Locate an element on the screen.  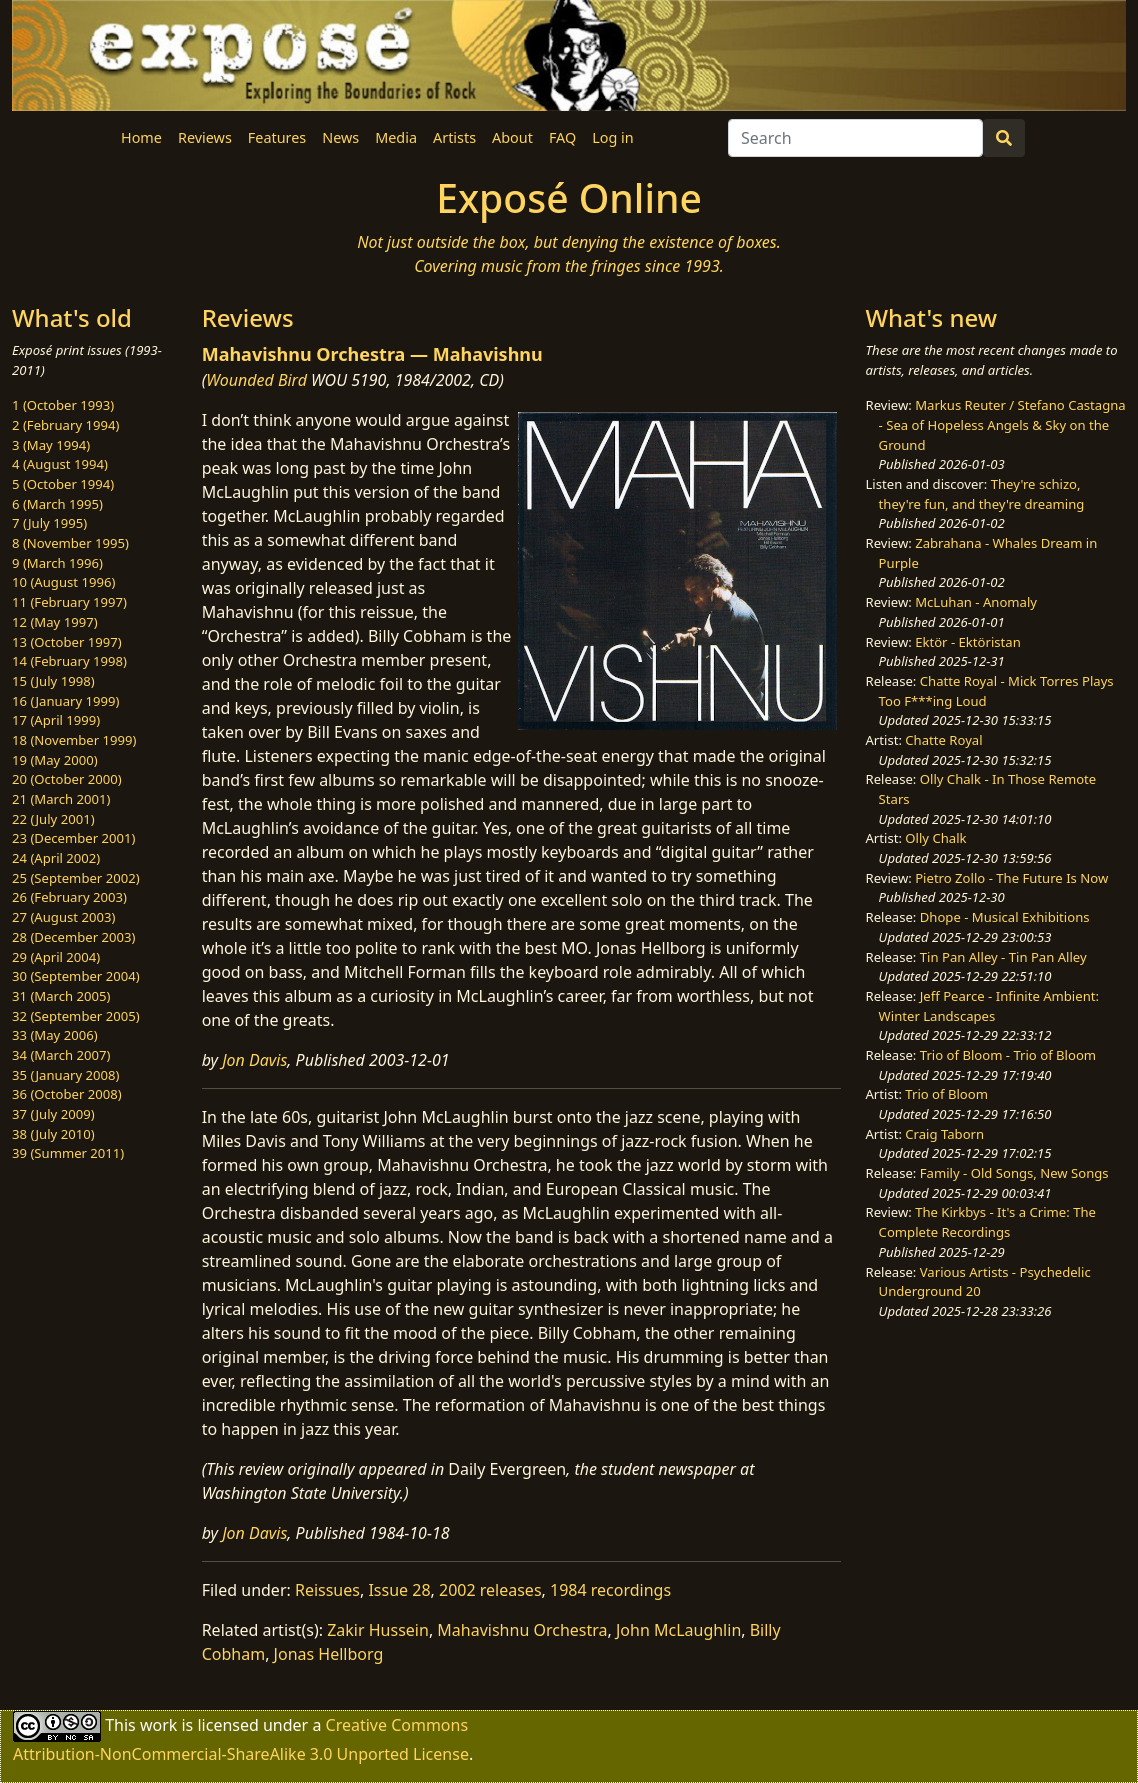
17 (April 1999) is located at coordinates (56, 720).